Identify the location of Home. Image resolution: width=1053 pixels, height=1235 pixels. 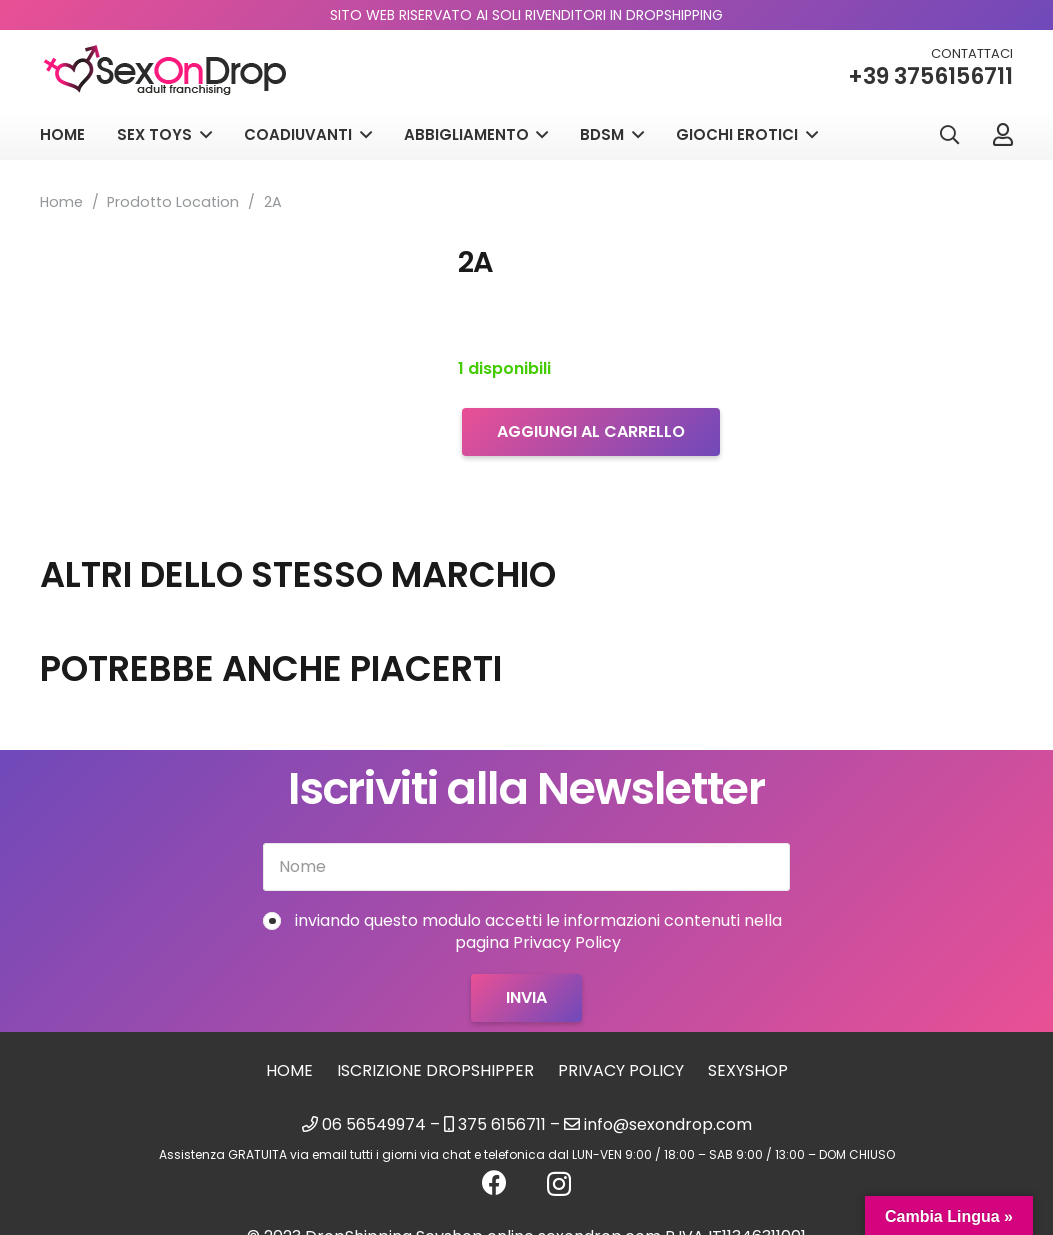
(61, 202).